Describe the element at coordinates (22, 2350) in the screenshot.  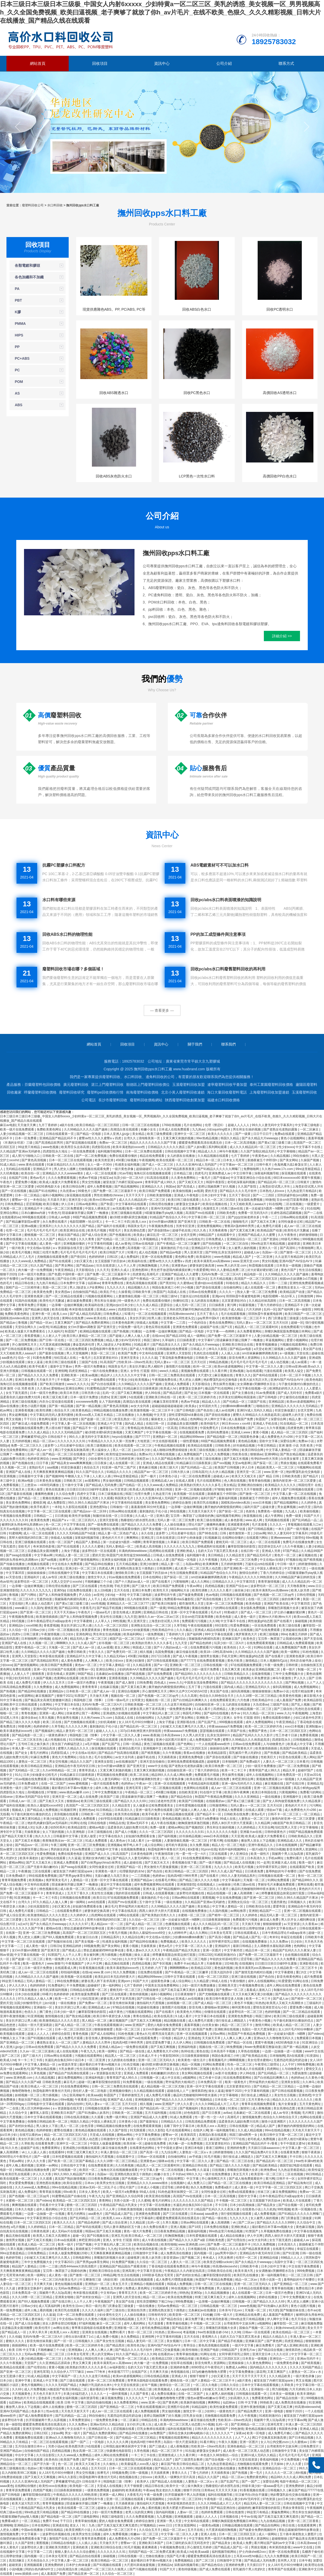
I see `欧美 日韩 中文字幕` at that location.